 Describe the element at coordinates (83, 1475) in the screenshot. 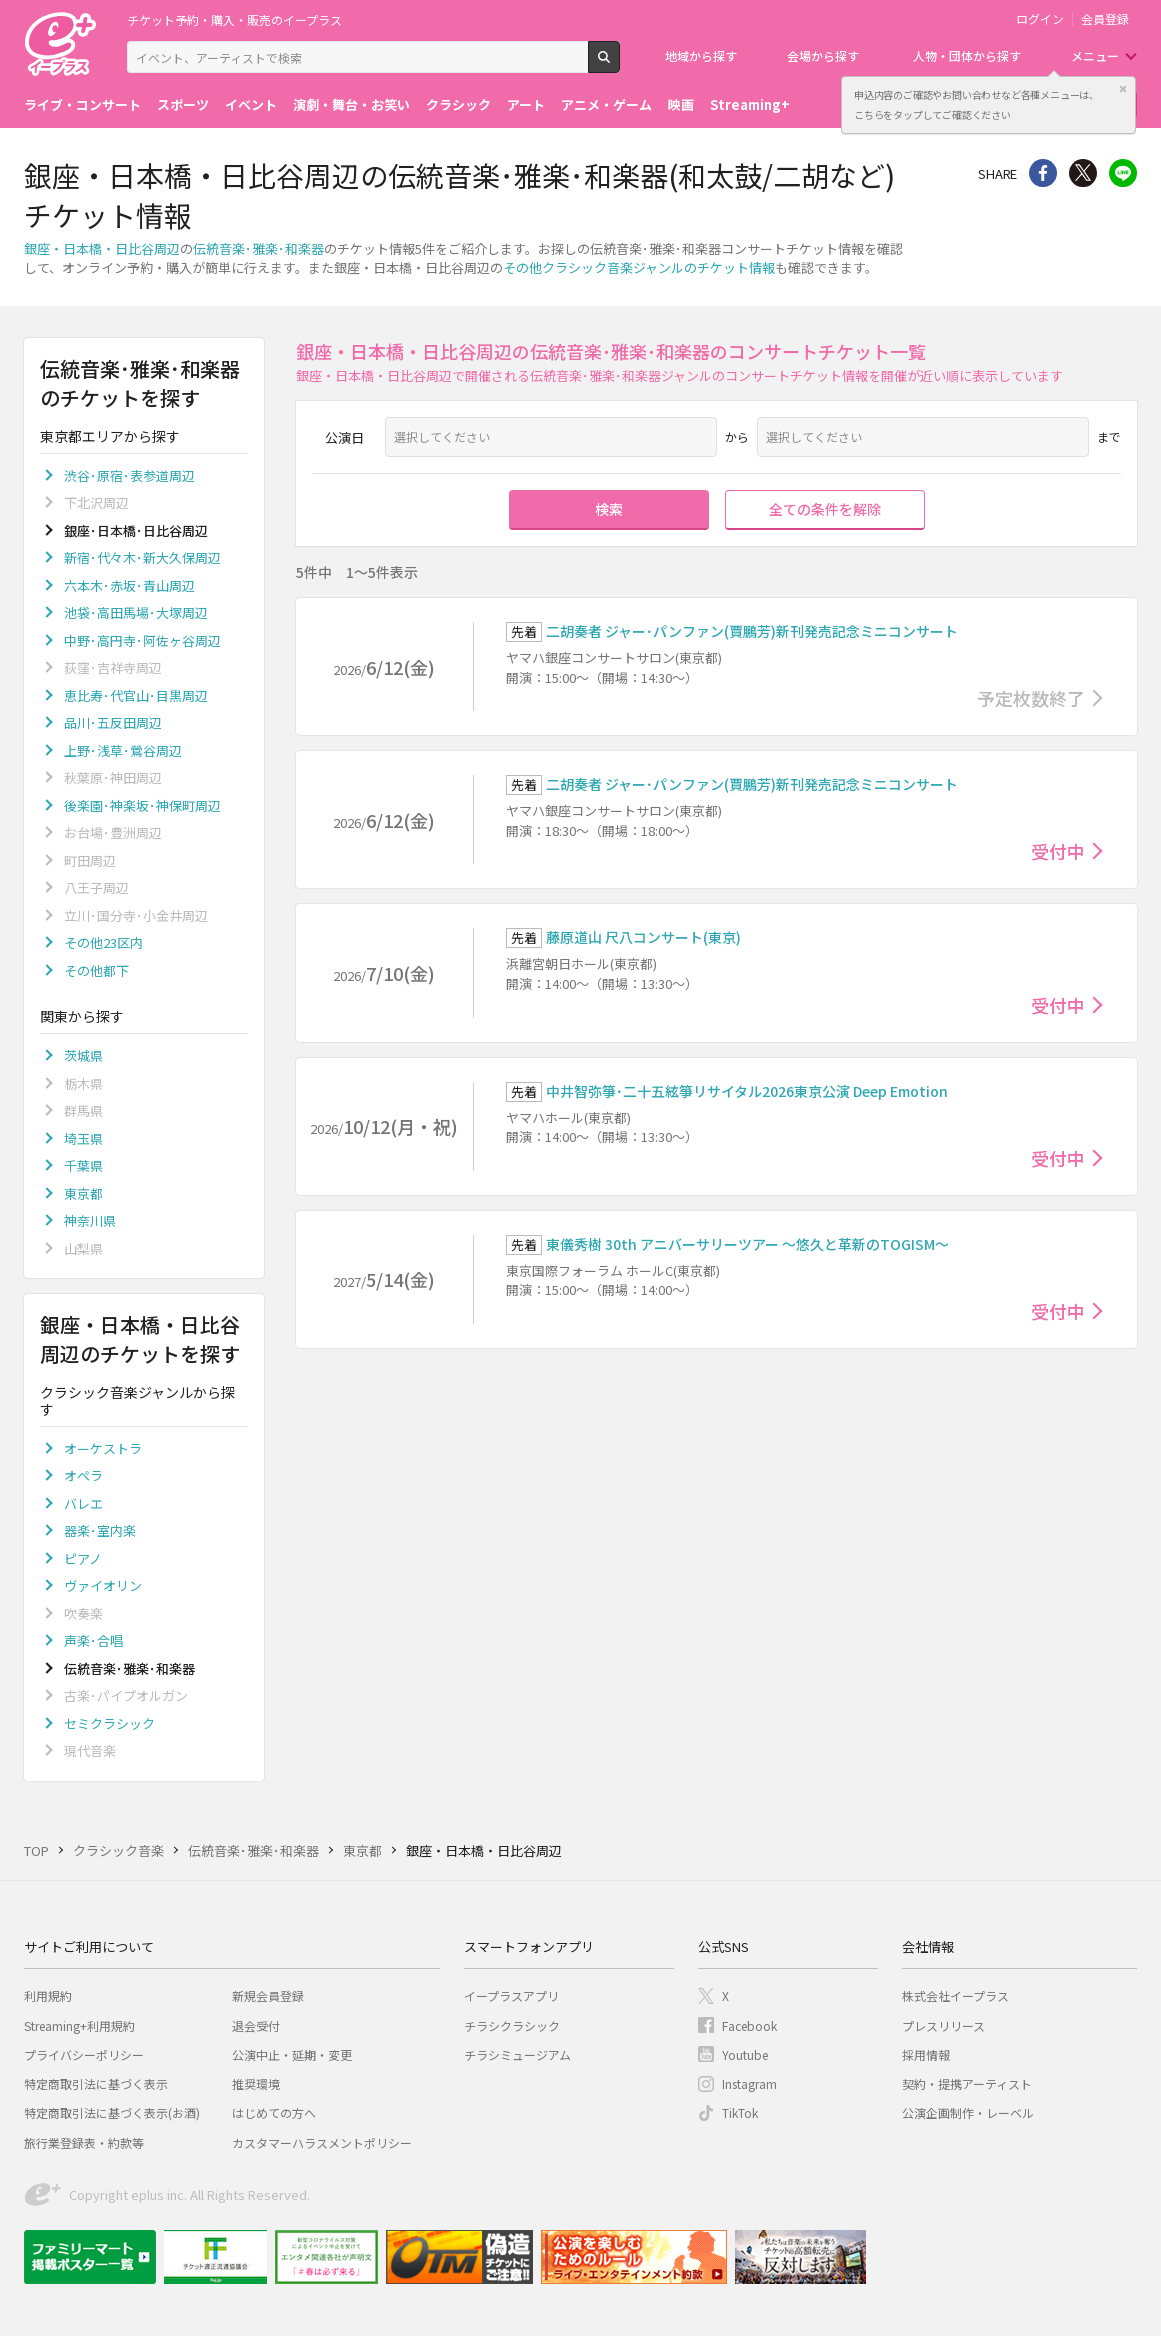

I see `オペラ` at that location.